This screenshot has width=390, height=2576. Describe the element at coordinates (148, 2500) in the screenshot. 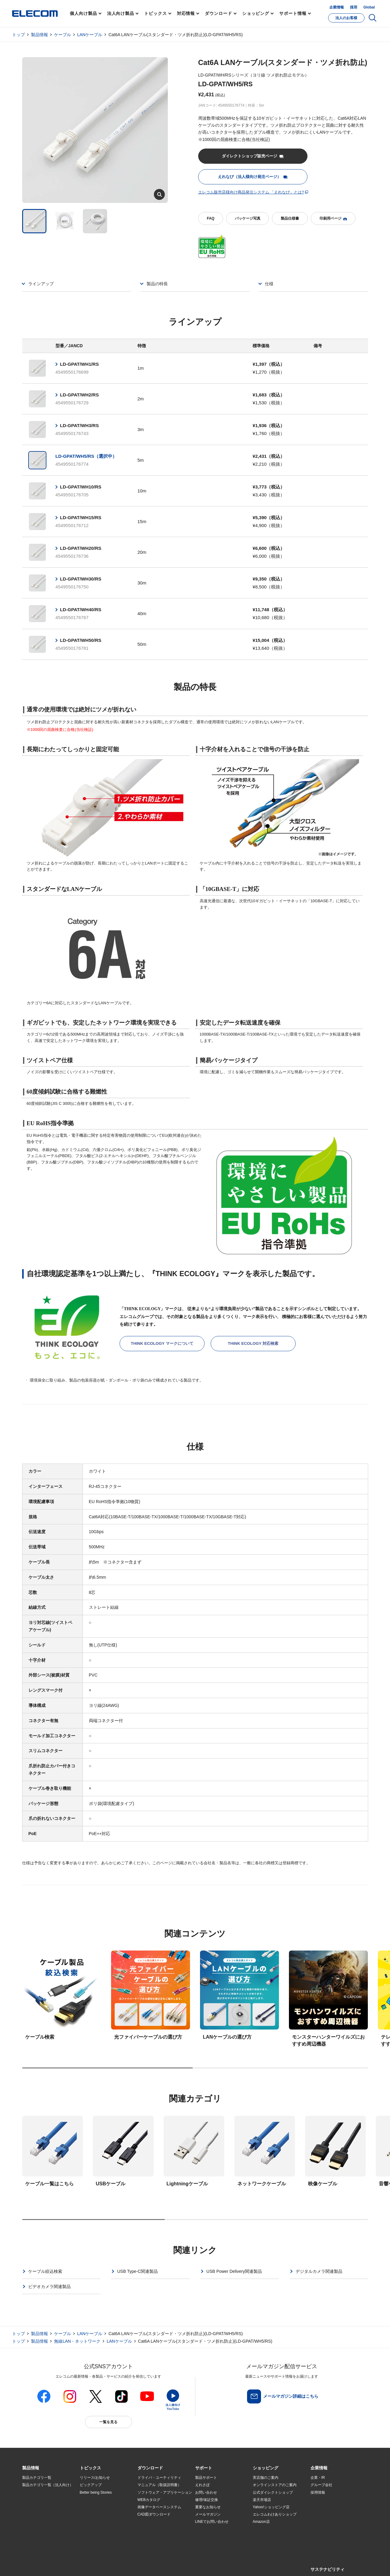

I see `WEBカタログ` at that location.